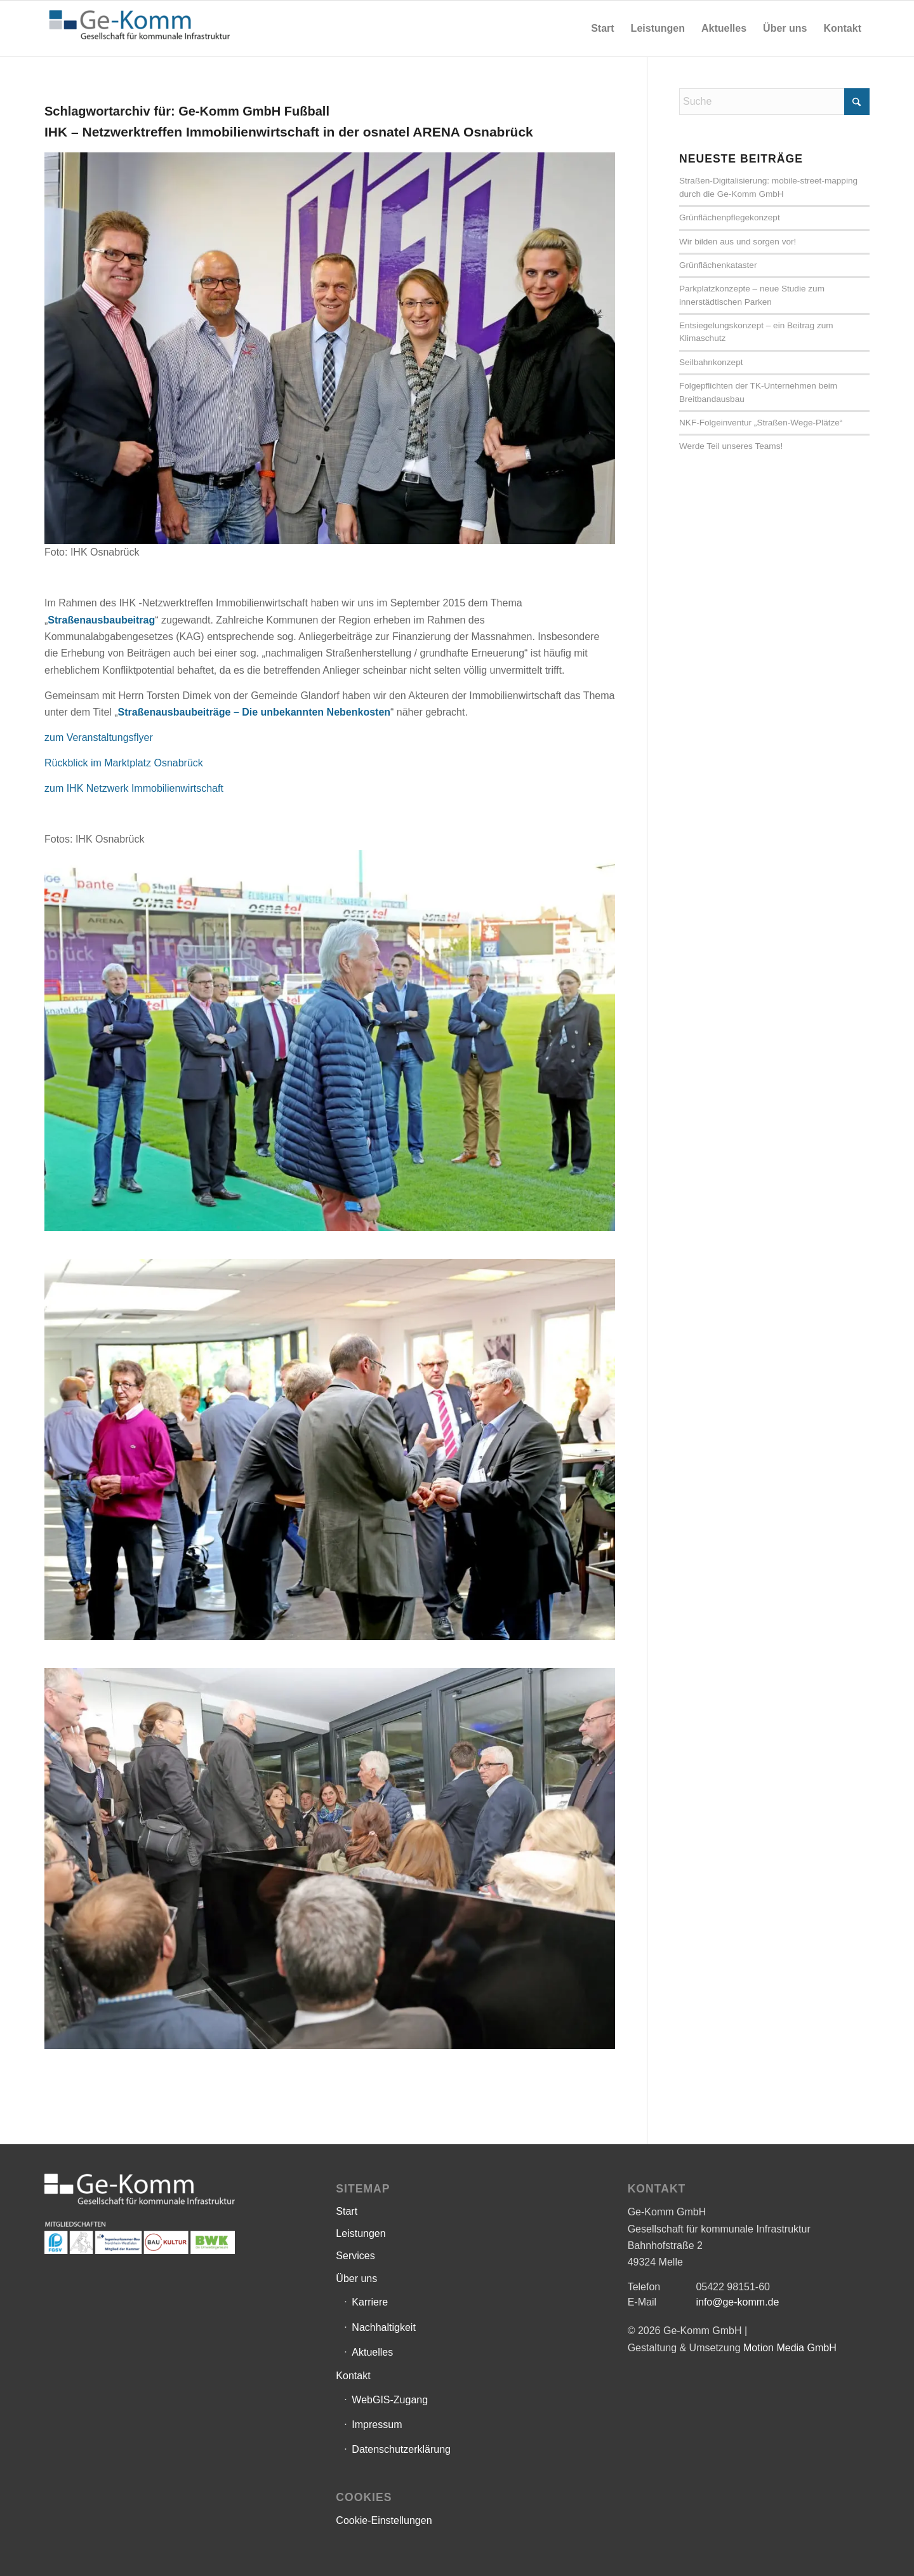  Describe the element at coordinates (384, 2520) in the screenshot. I see `Cookie-Einstellungen` at that location.